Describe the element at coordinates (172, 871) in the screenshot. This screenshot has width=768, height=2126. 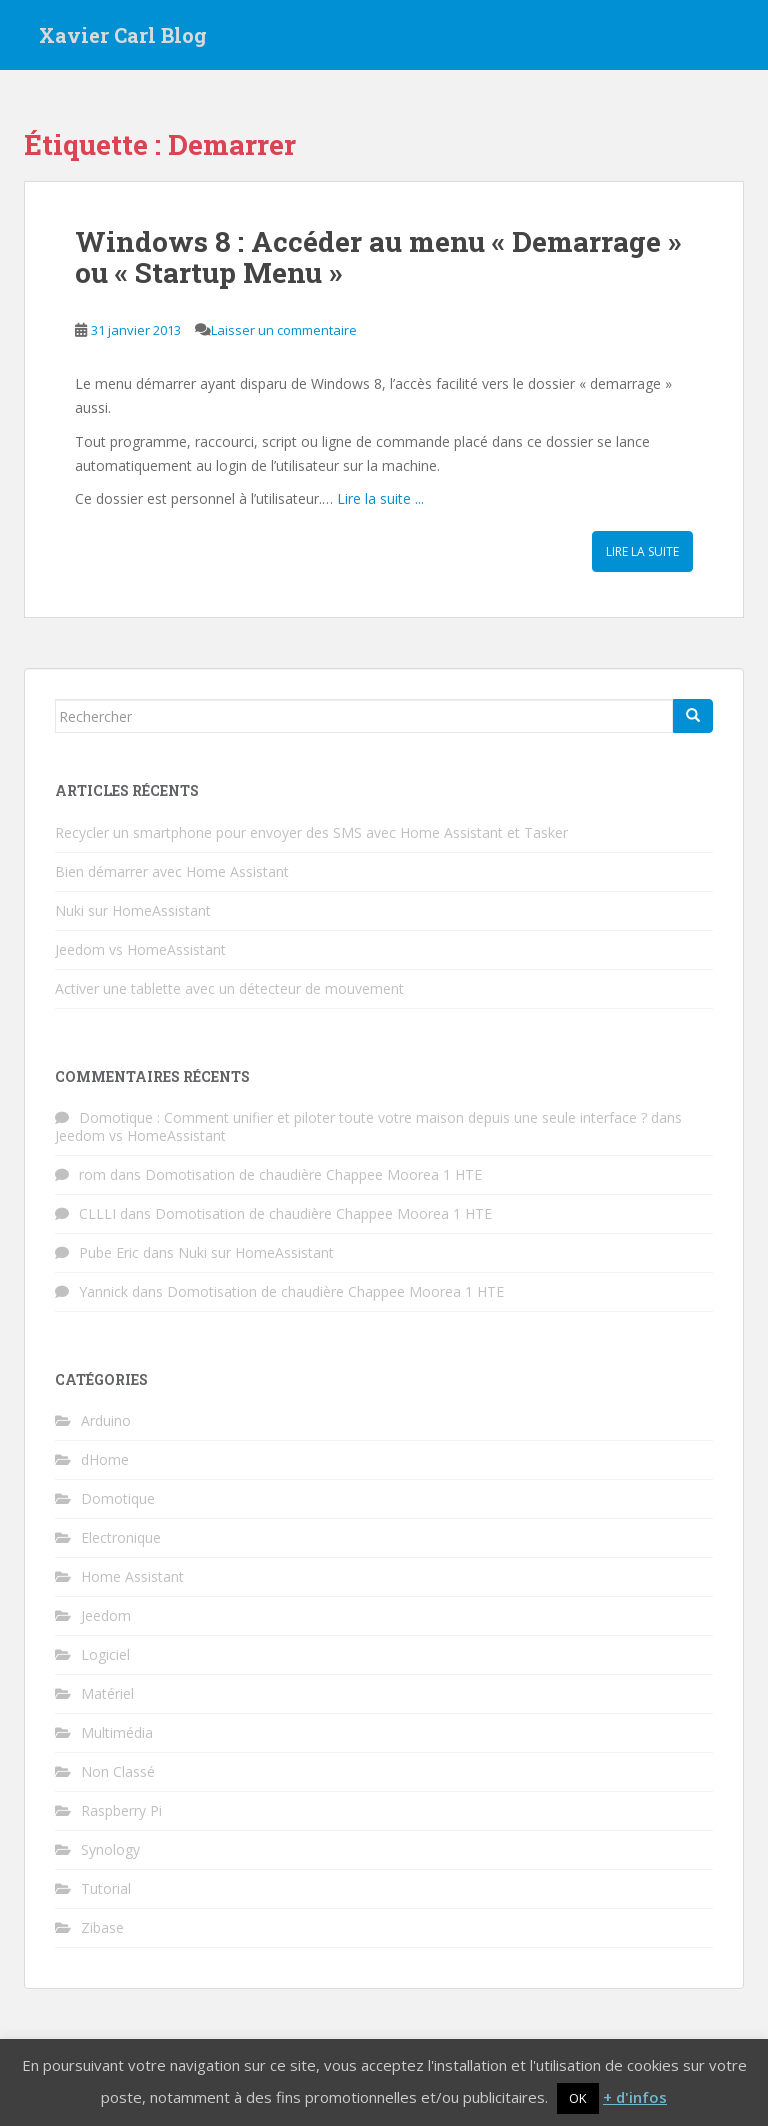
I see `Bien démarrer avec Home Assistant` at that location.